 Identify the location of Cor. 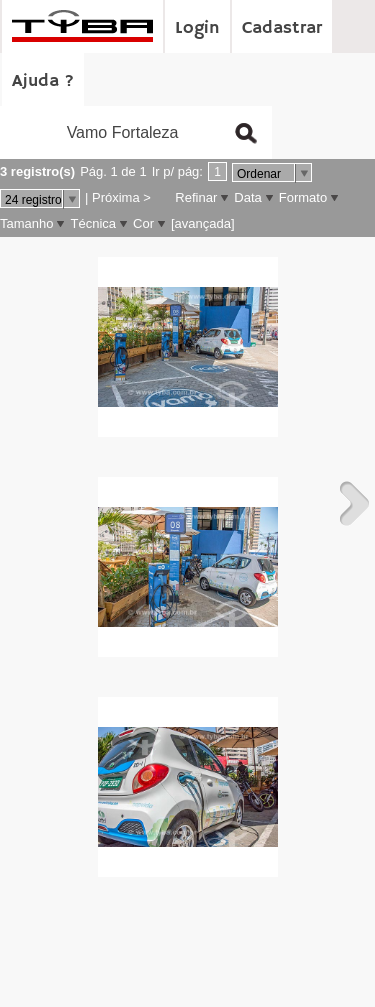
(143, 223).